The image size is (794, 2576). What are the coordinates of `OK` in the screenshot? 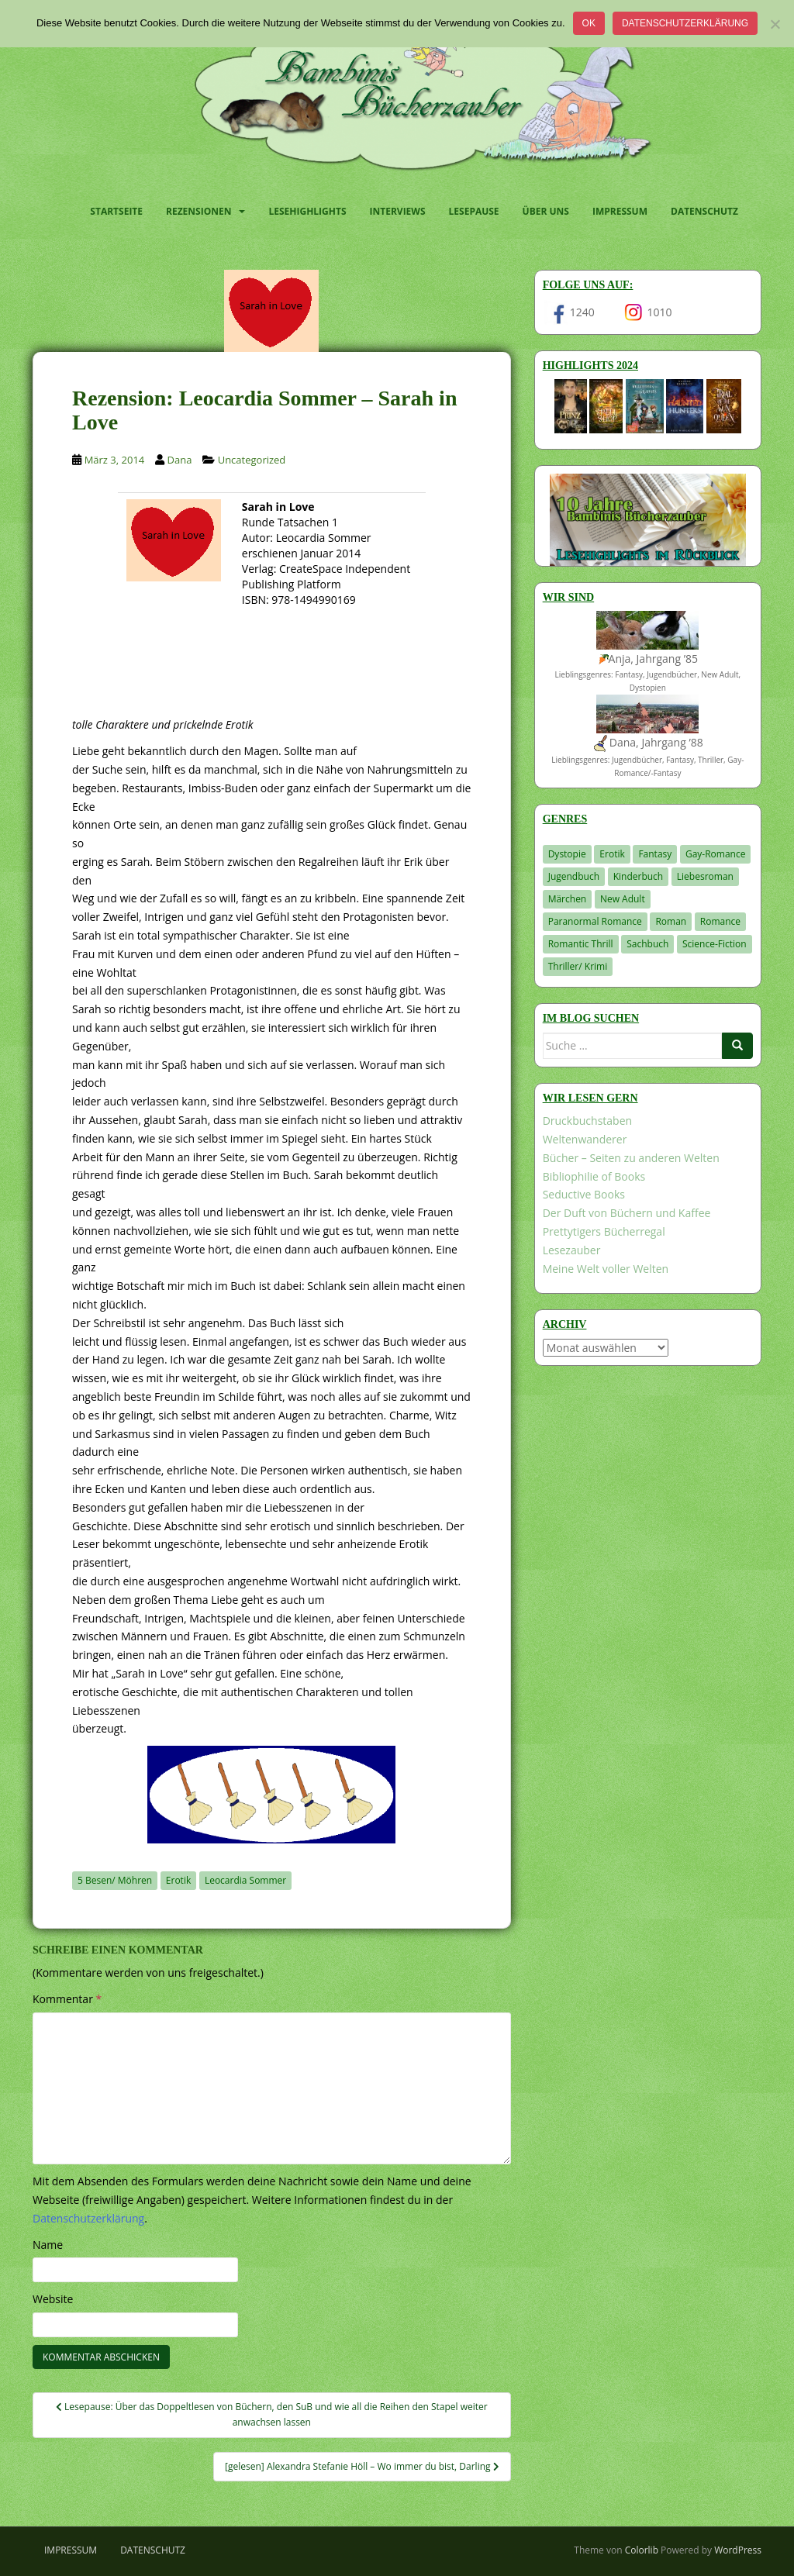 It's located at (589, 23).